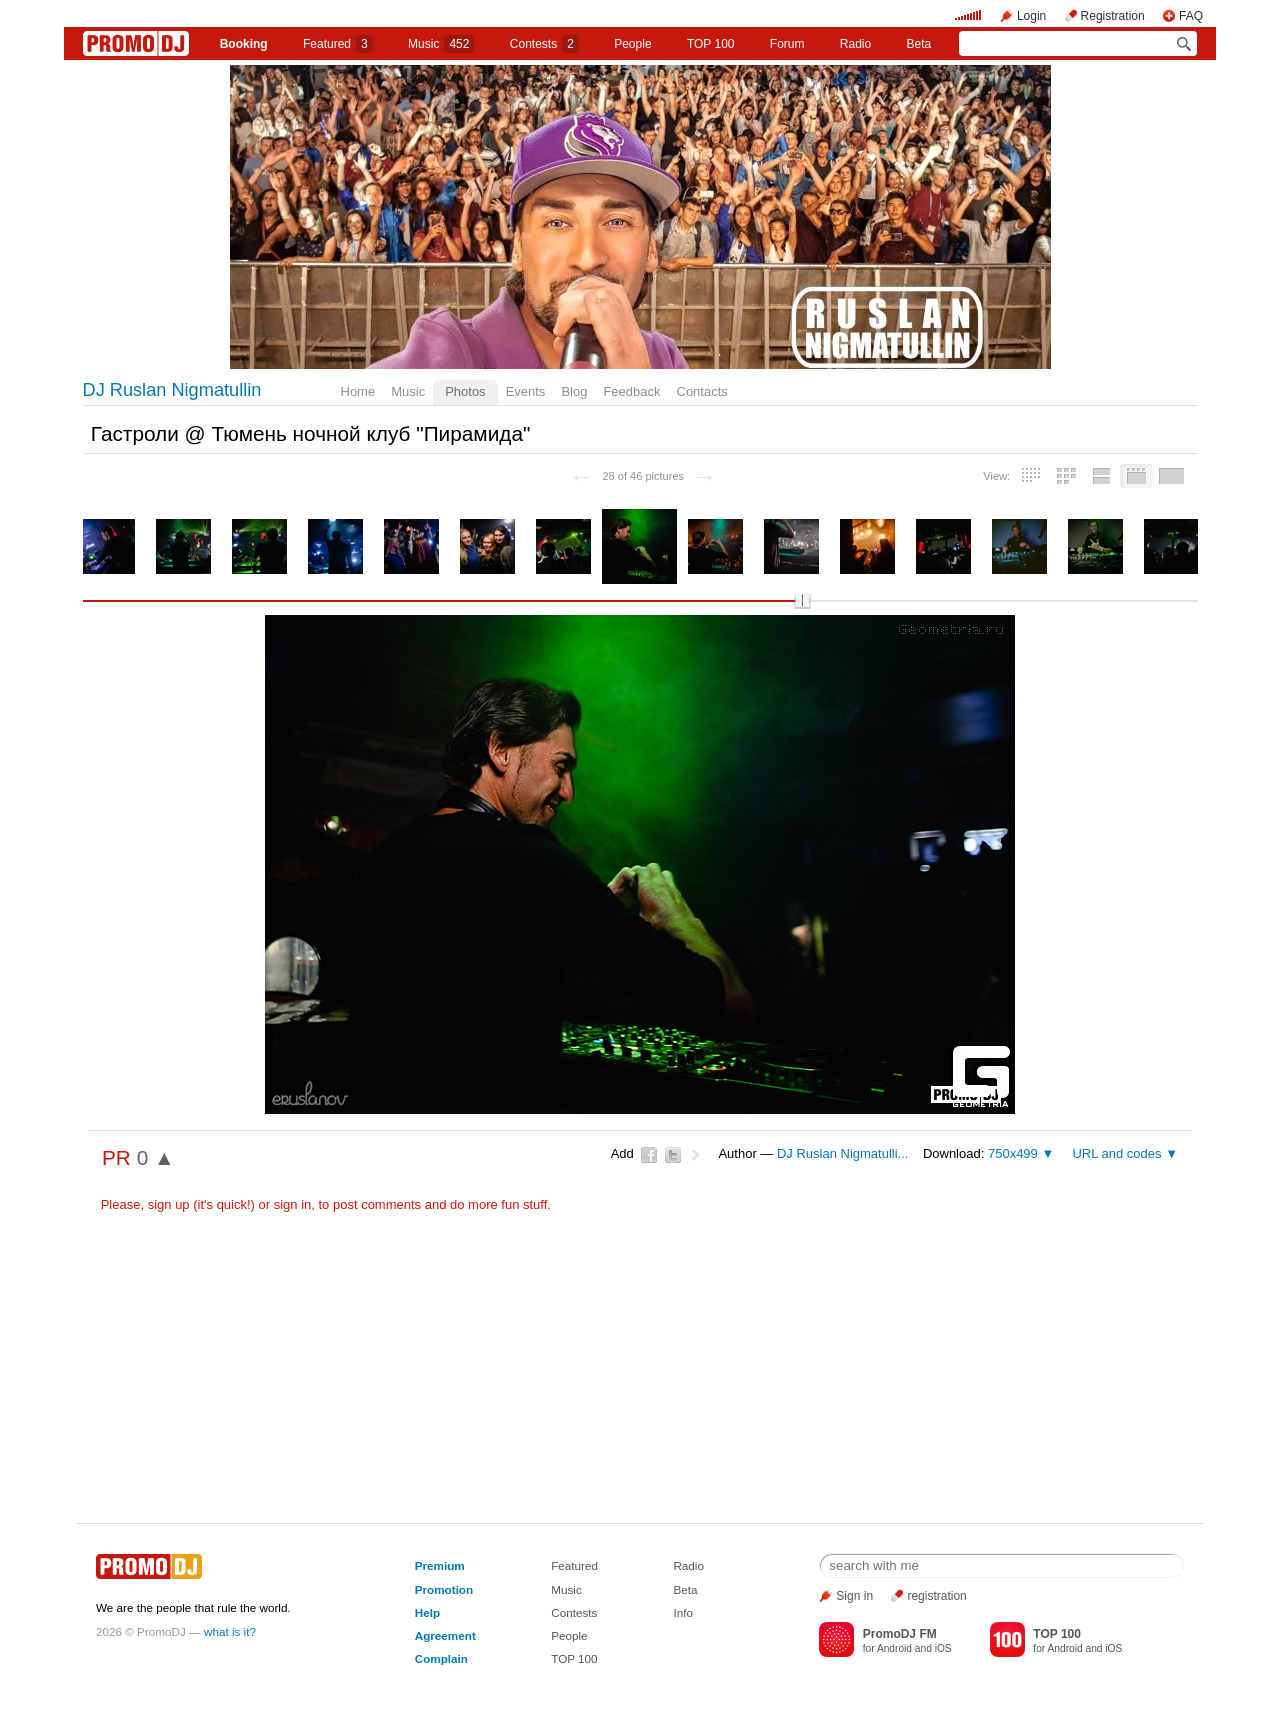 This screenshot has height=1736, width=1280. I want to click on Blog, so click(574, 391).